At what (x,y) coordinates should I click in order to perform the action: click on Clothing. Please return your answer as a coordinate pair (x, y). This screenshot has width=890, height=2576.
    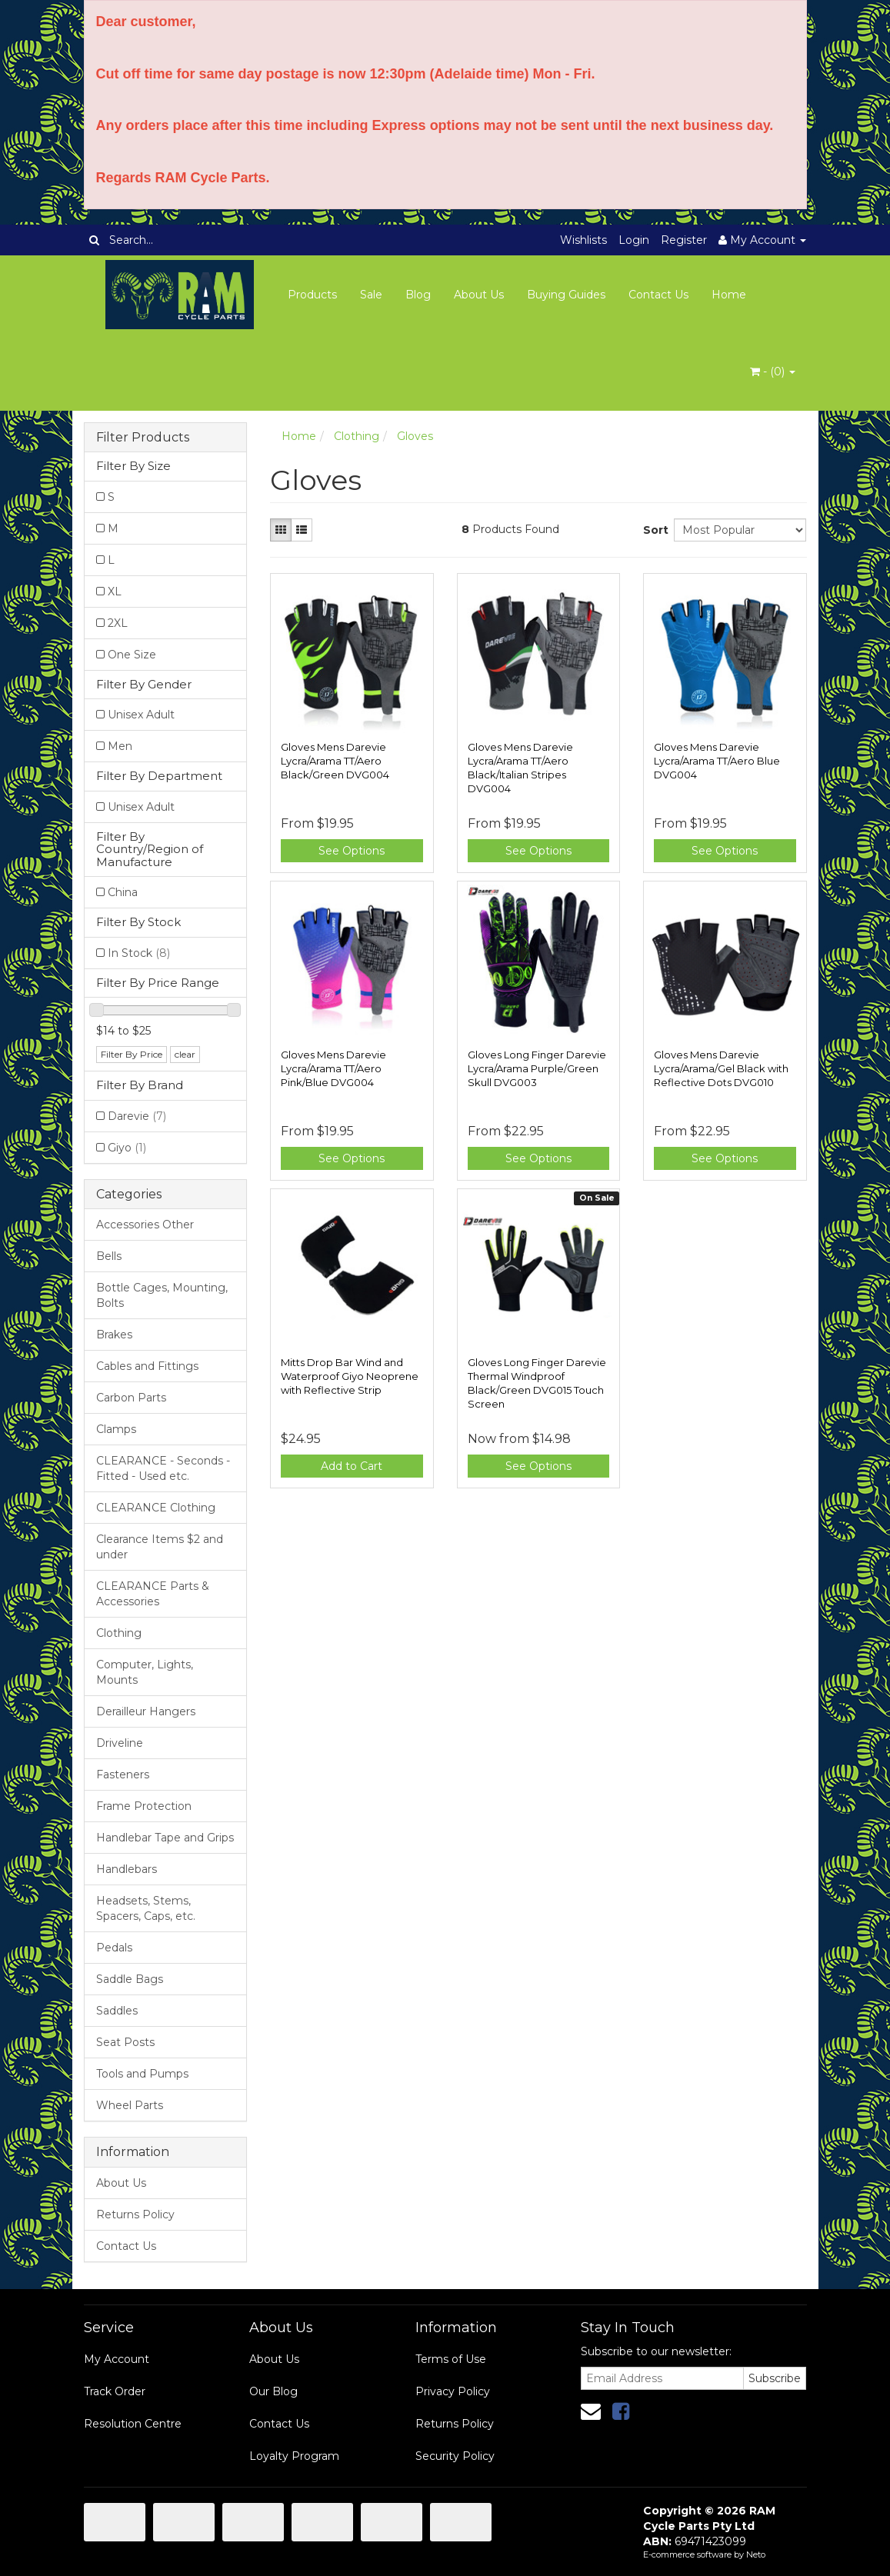
    Looking at the image, I should click on (119, 1633).